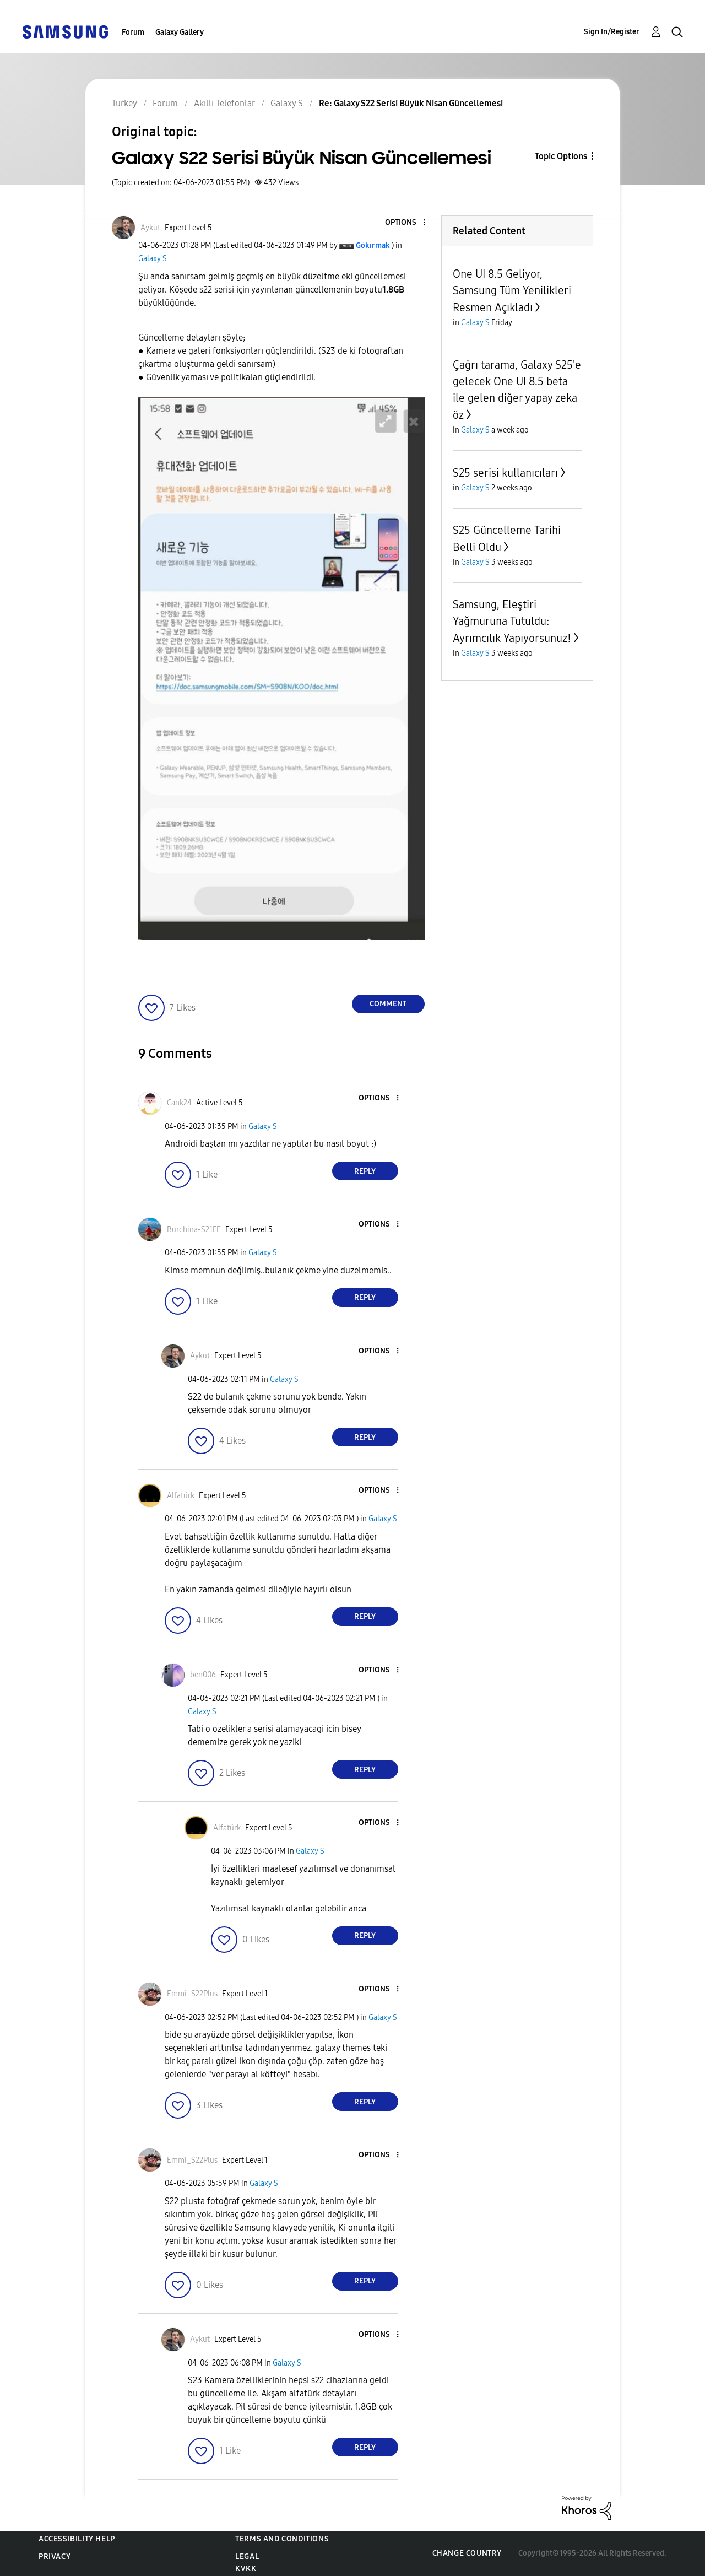 The image size is (705, 2576). What do you see at coordinates (611, 31) in the screenshot?
I see `Sign In/Register` at bounding box center [611, 31].